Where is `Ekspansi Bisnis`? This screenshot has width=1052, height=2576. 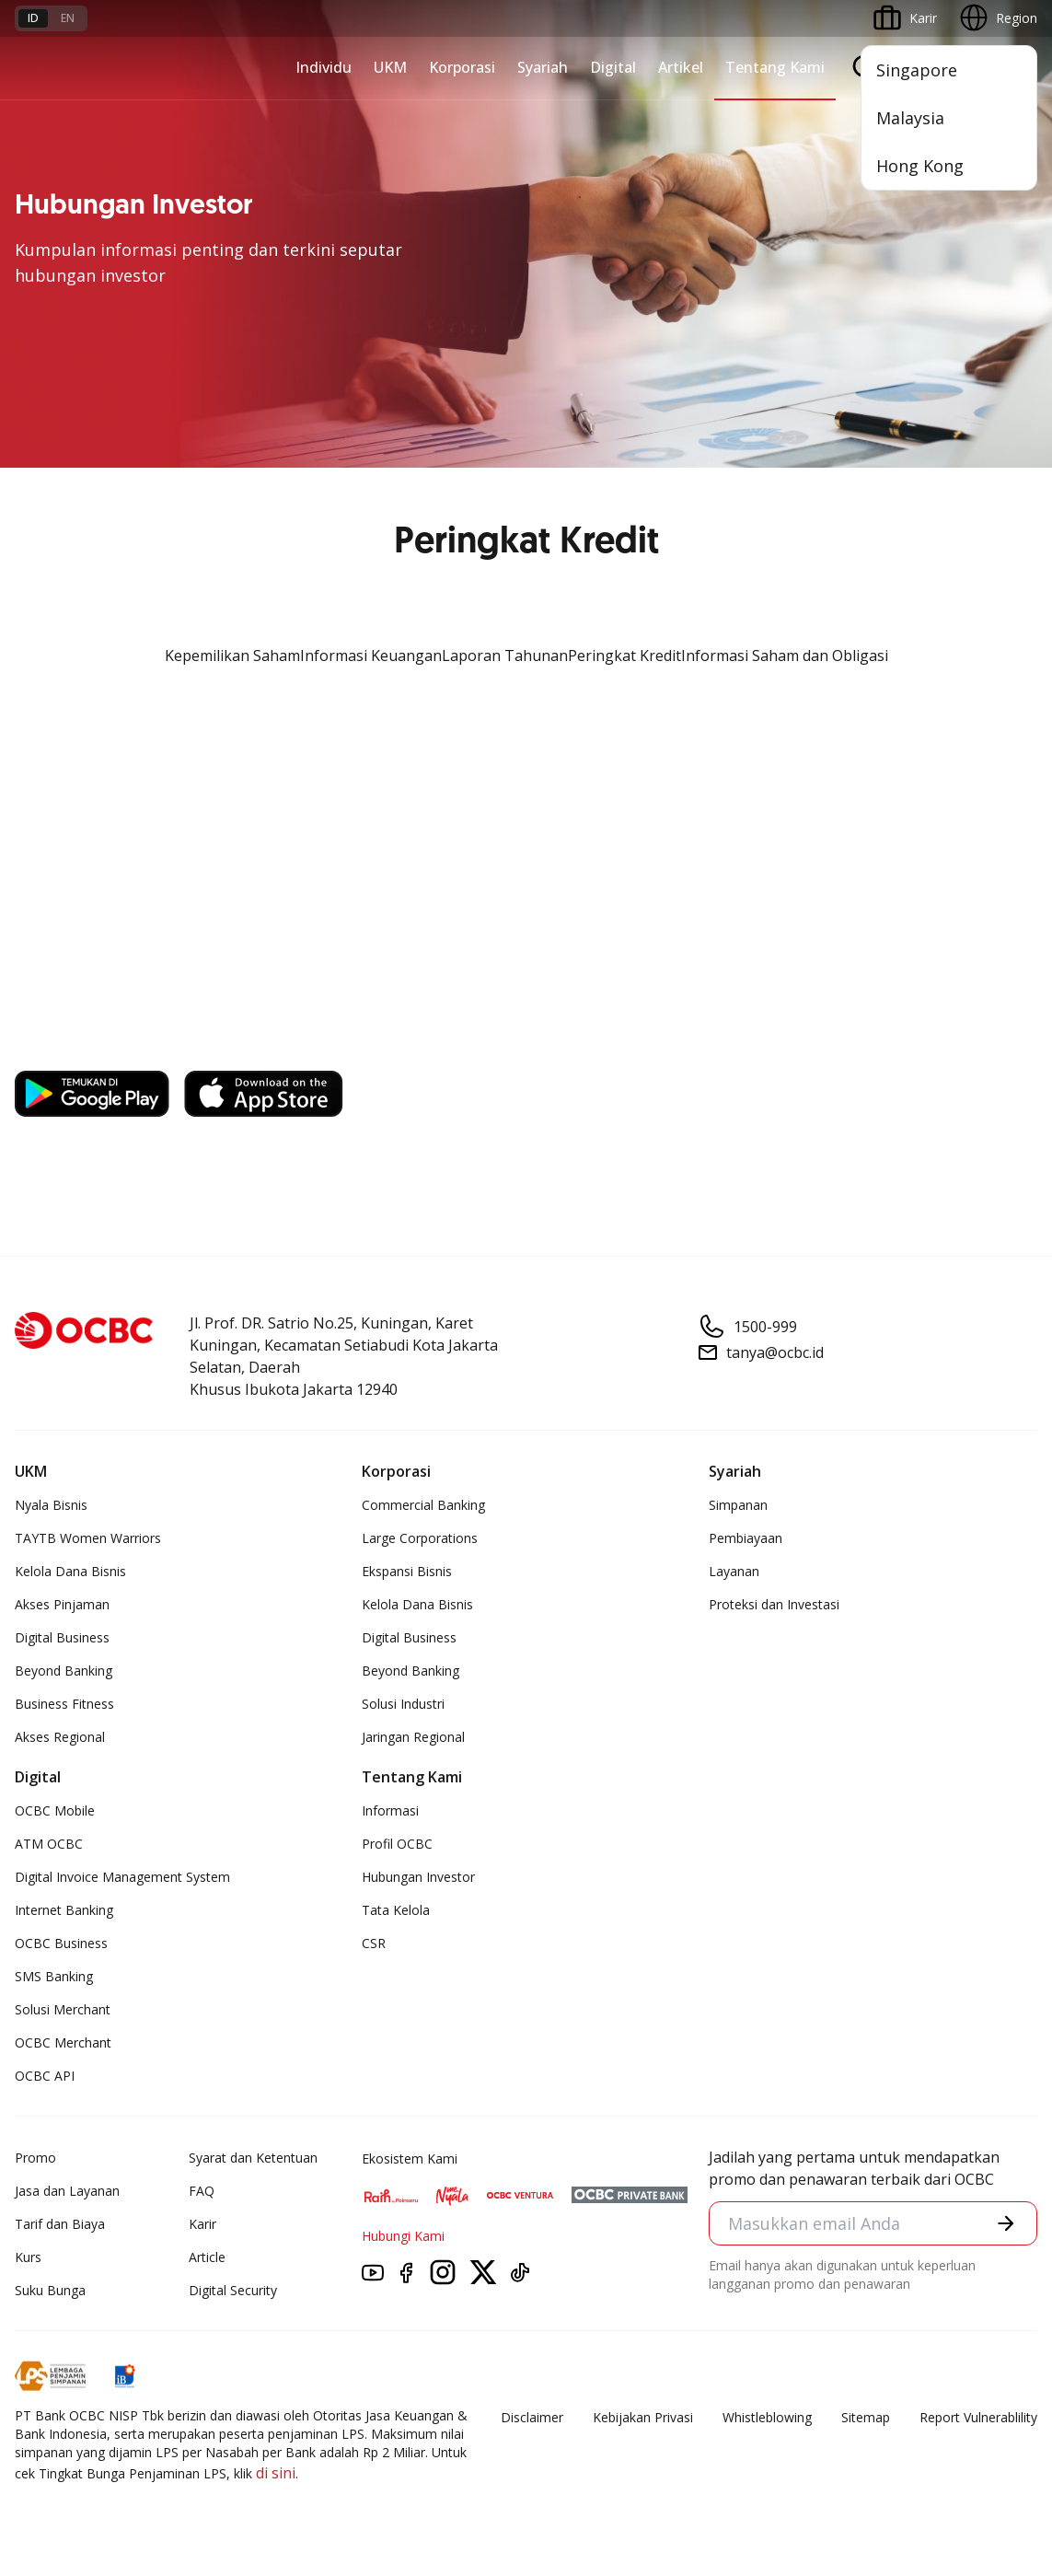
Ekspansi Bisnis is located at coordinates (407, 1571).